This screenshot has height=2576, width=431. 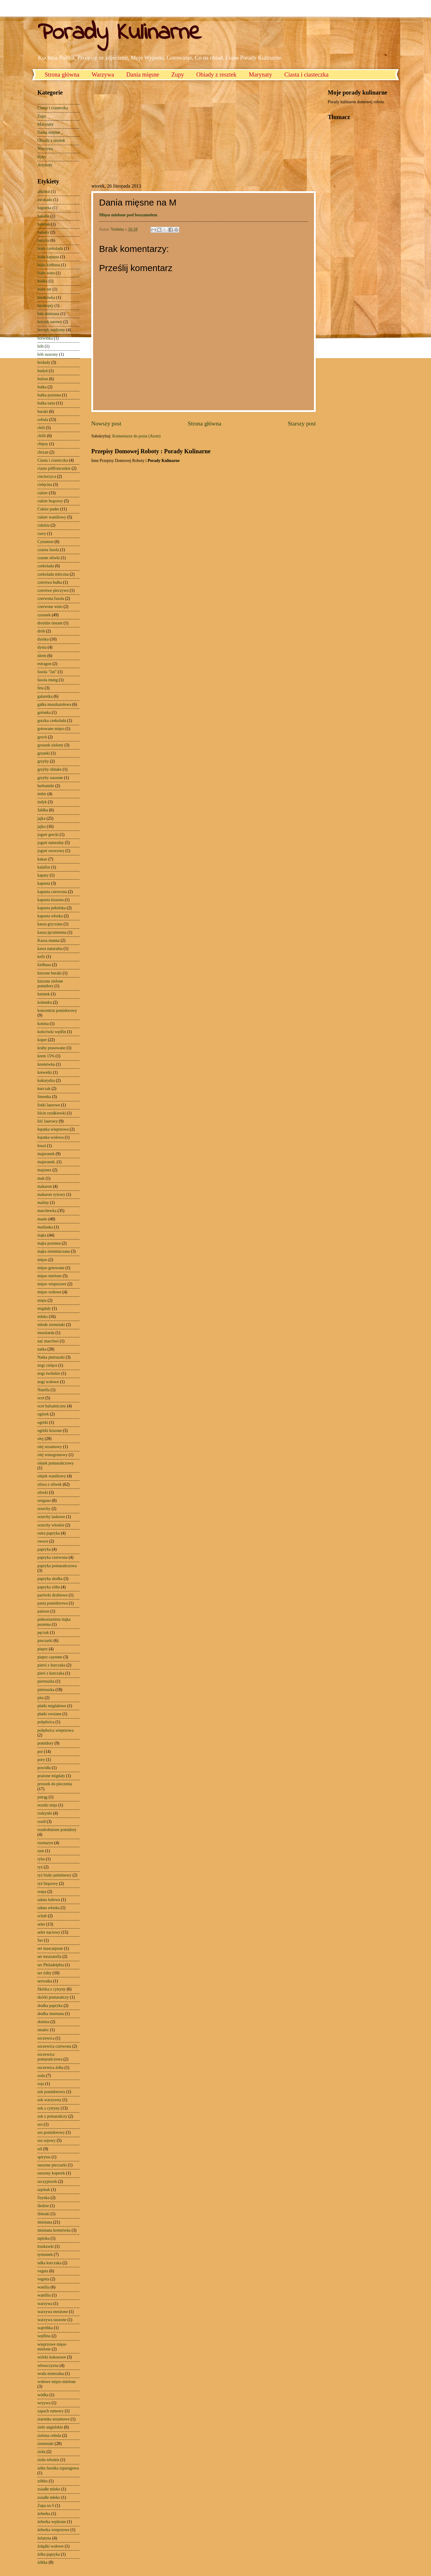 What do you see at coordinates (42, 452) in the screenshot?
I see `chrzan` at bounding box center [42, 452].